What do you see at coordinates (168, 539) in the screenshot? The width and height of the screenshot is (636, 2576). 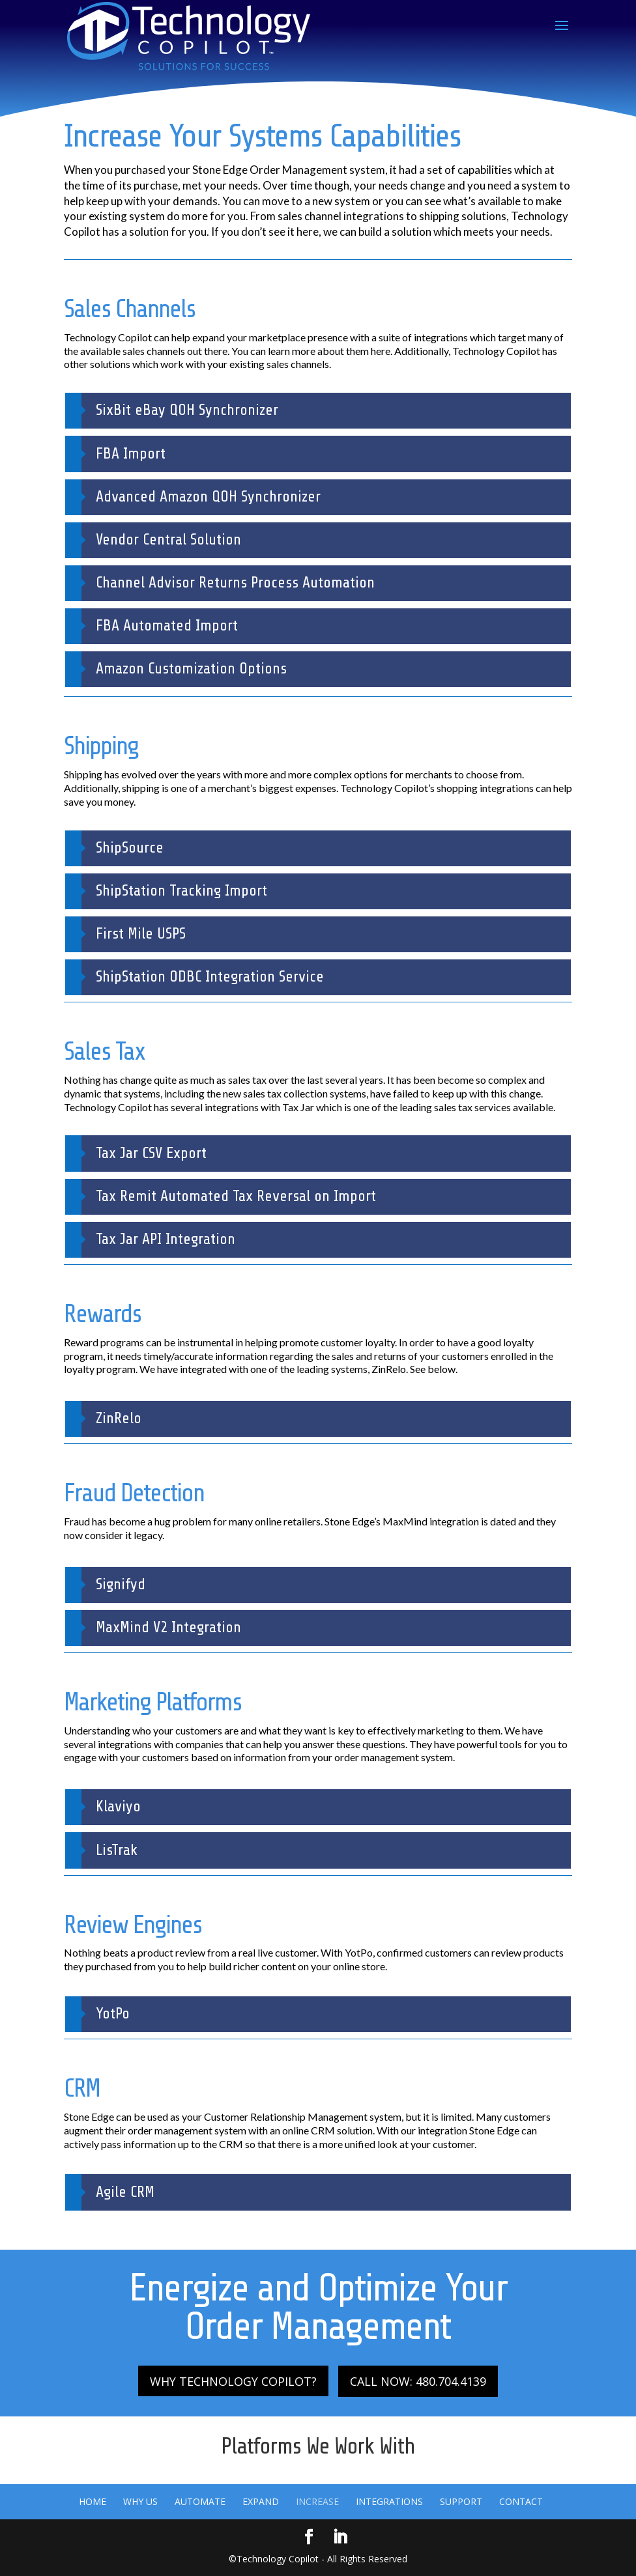 I see `Vendor Central Solution` at bounding box center [168, 539].